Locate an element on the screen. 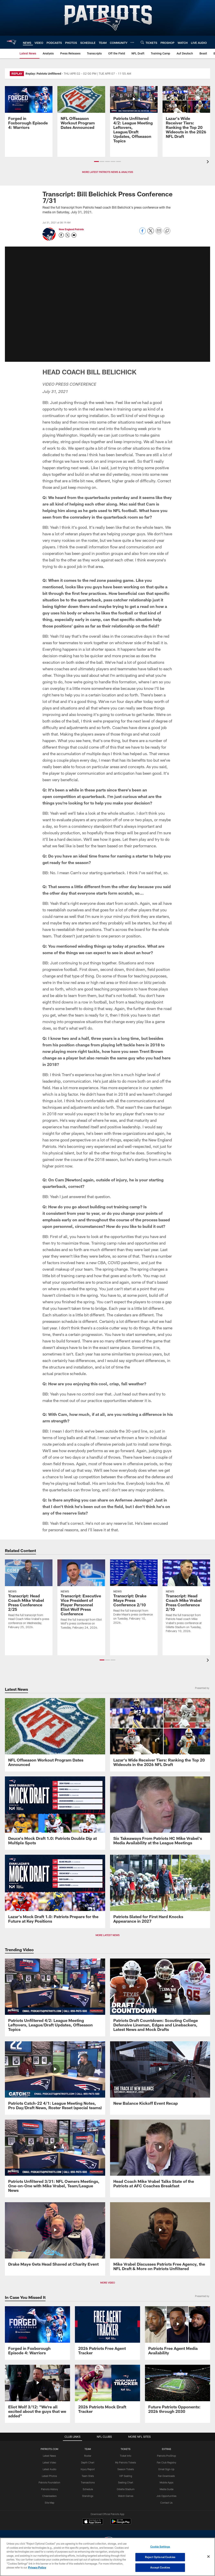 The width and height of the screenshot is (215, 2576). [Mike Vrabel Discusses Patriots Free Agency, the NFL Draft & More on Patriots Unfiltered] is located at coordinates (160, 2239).